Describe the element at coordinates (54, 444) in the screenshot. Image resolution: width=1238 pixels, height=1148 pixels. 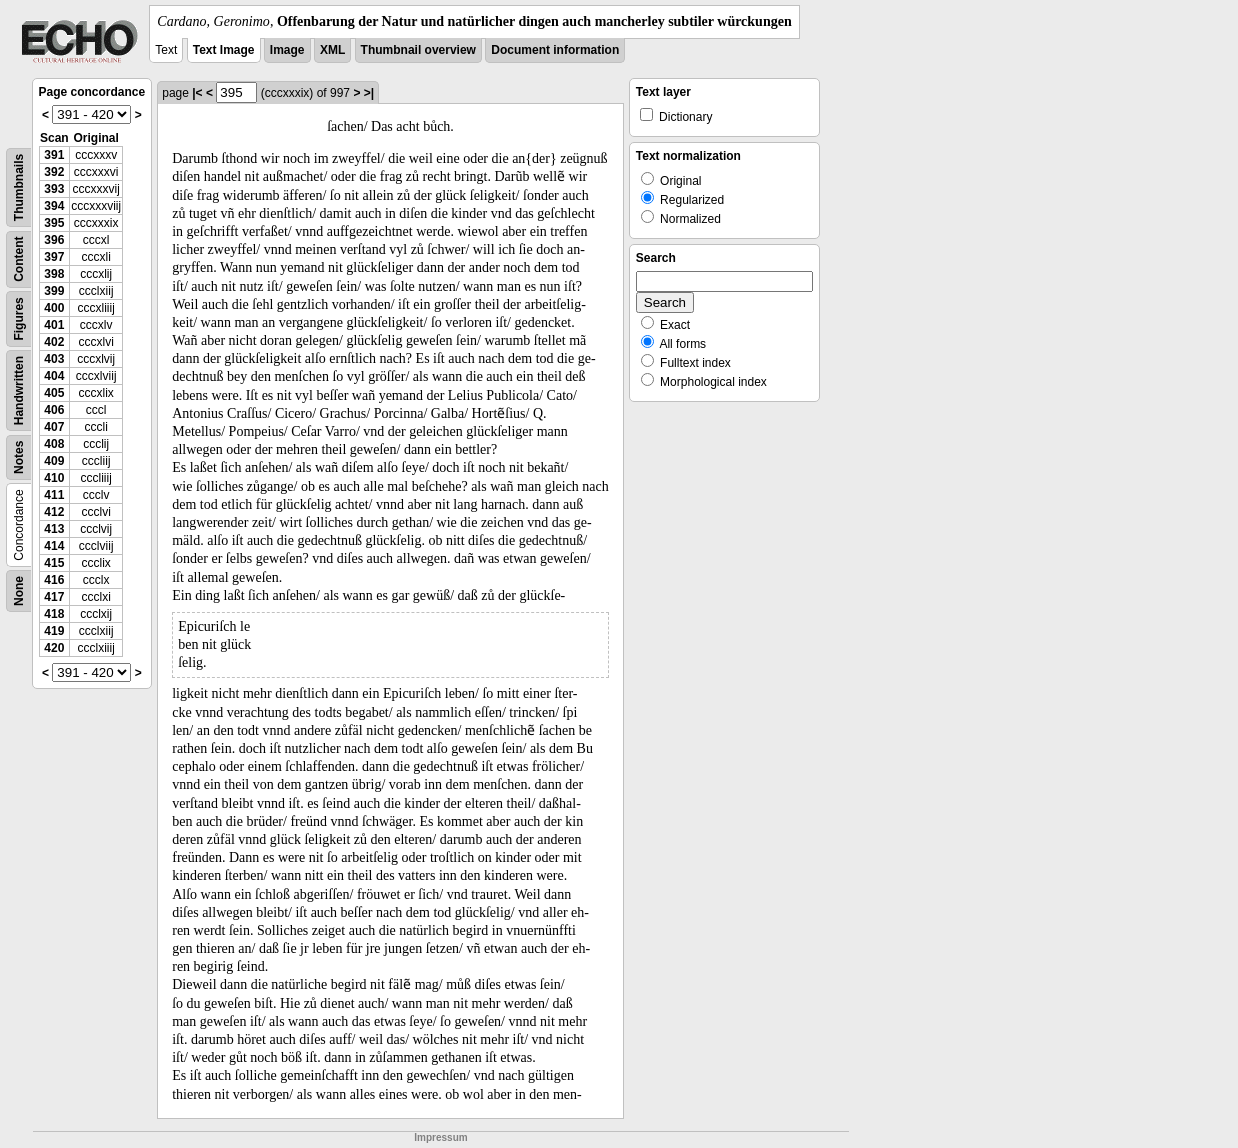
I see `408` at that location.